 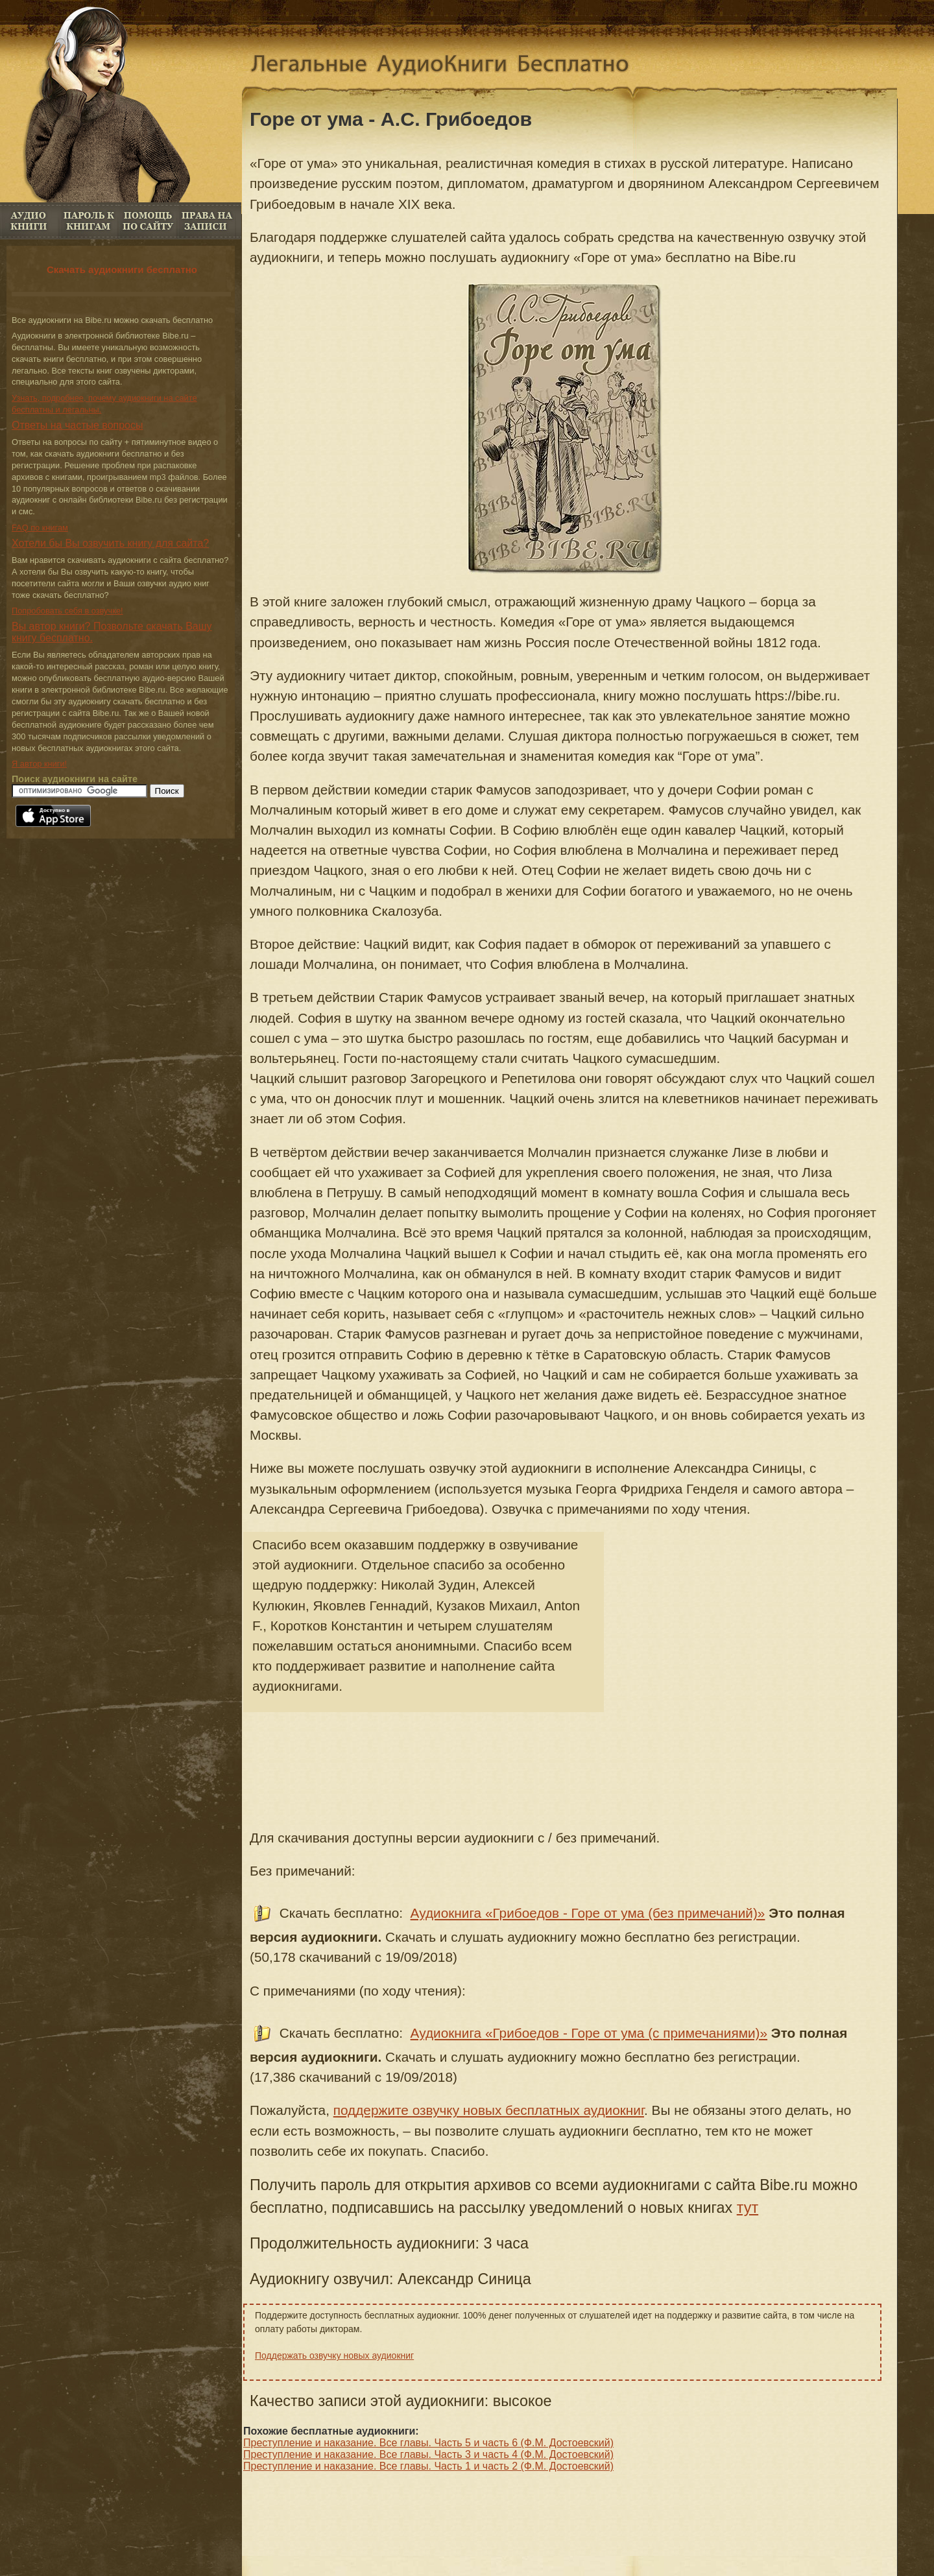 What do you see at coordinates (29, 220) in the screenshot?
I see `Аудио книги бесплатно` at bounding box center [29, 220].